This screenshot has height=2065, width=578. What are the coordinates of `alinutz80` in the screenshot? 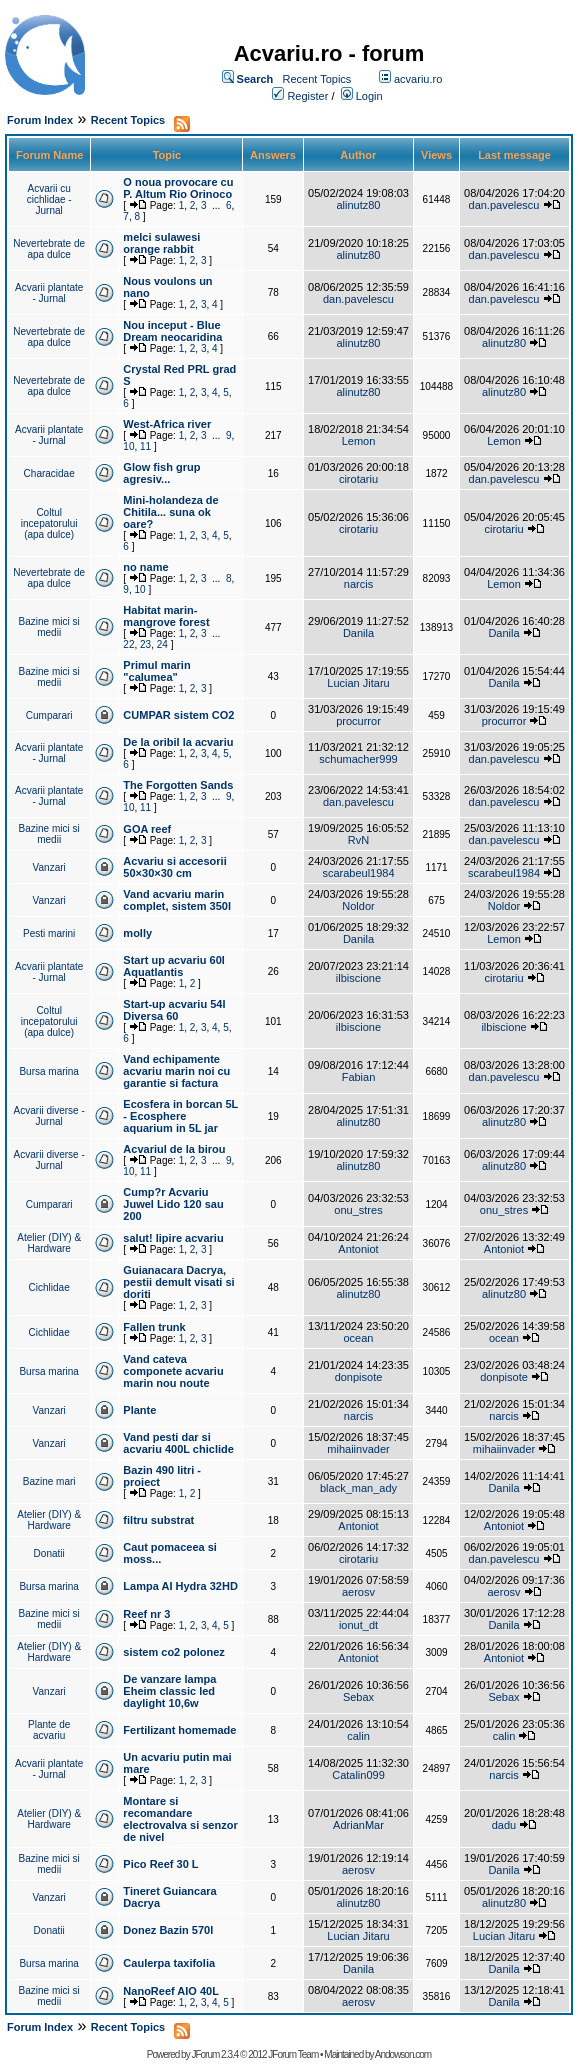 It's located at (358, 205).